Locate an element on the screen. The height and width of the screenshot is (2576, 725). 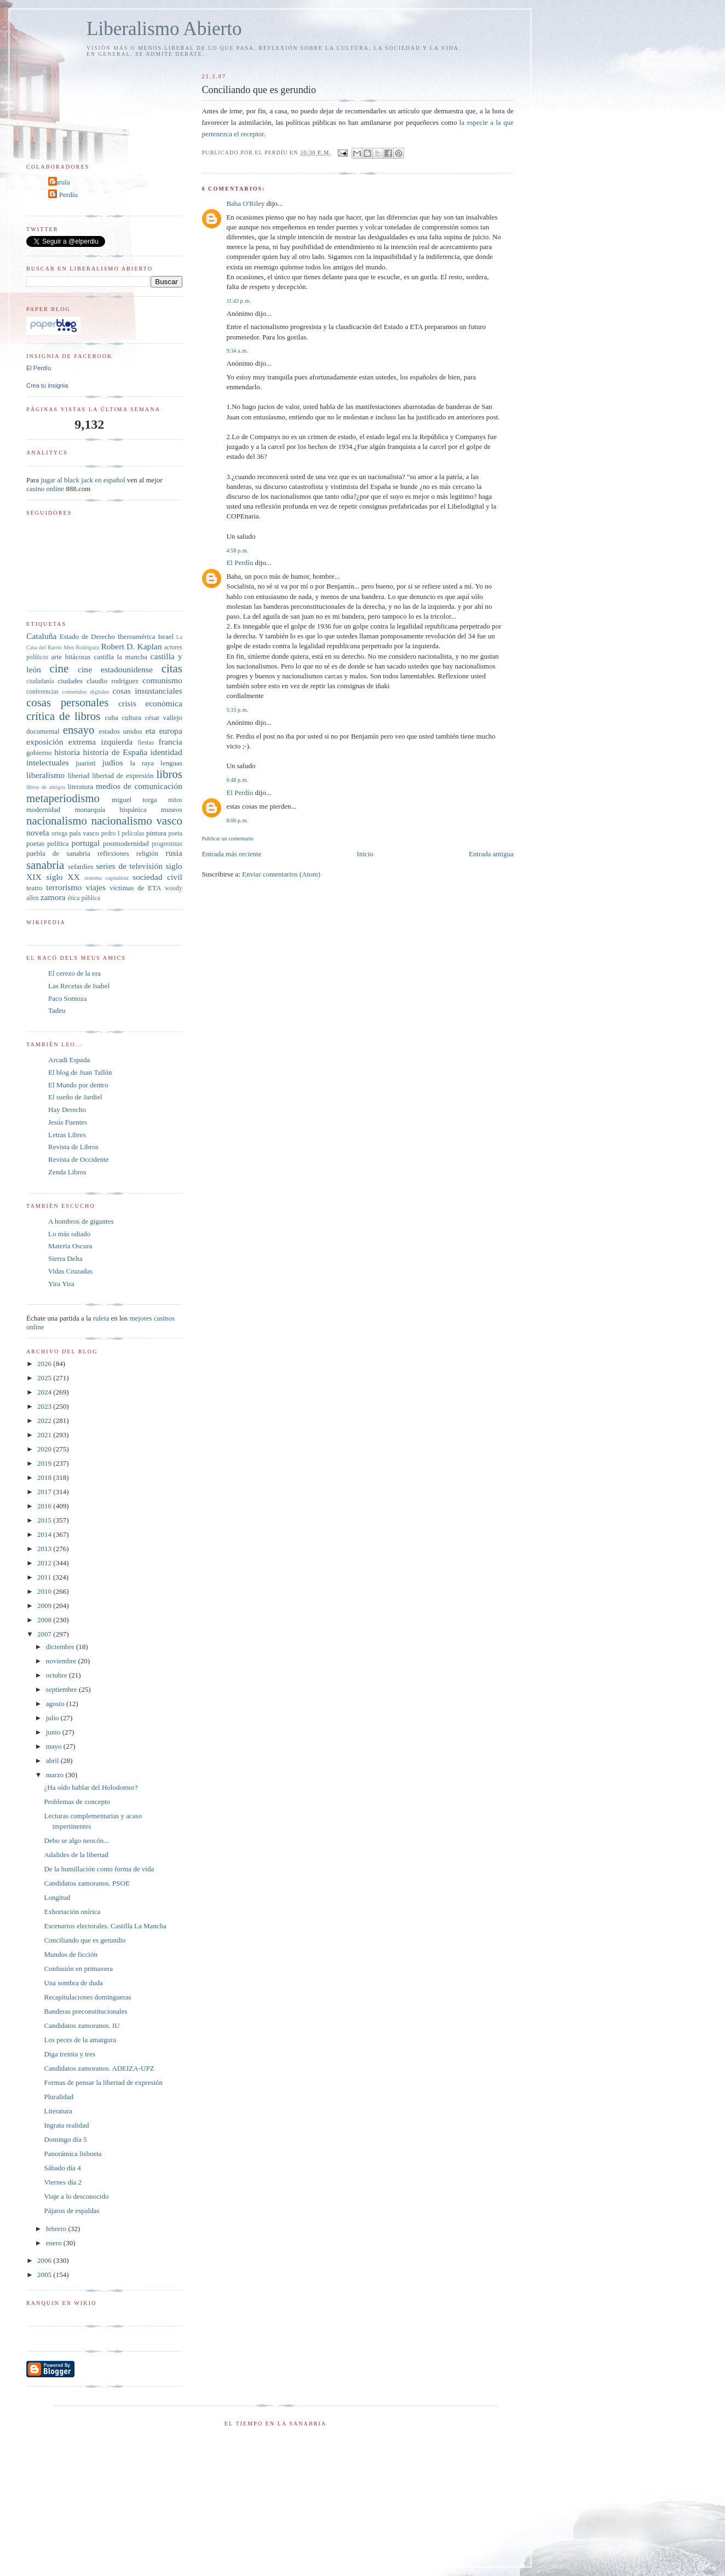
Revista de Libros is located at coordinates (73, 1147).